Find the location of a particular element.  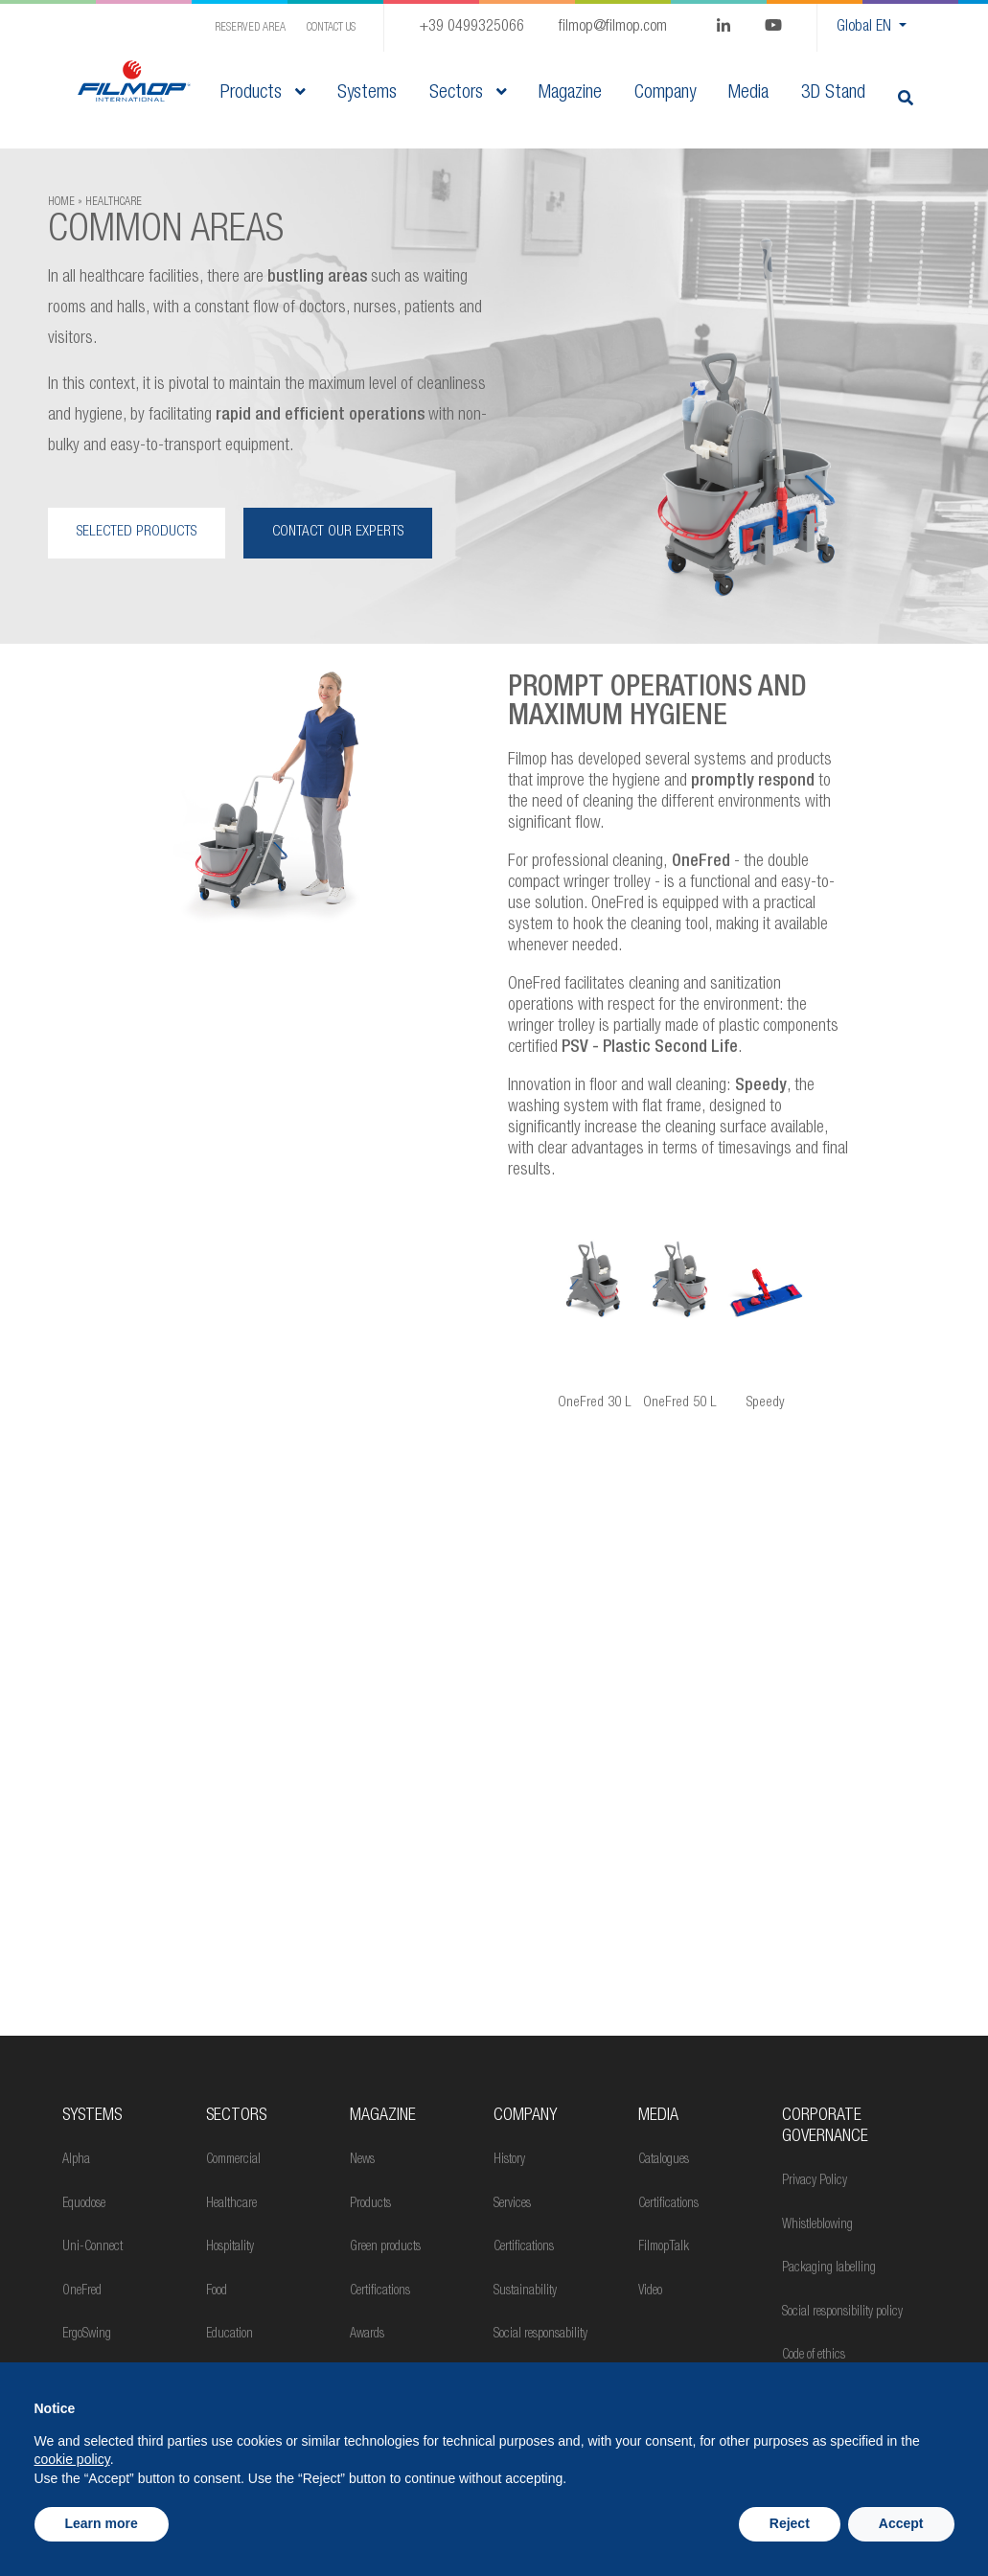

Equodose is located at coordinates (83, 2204).